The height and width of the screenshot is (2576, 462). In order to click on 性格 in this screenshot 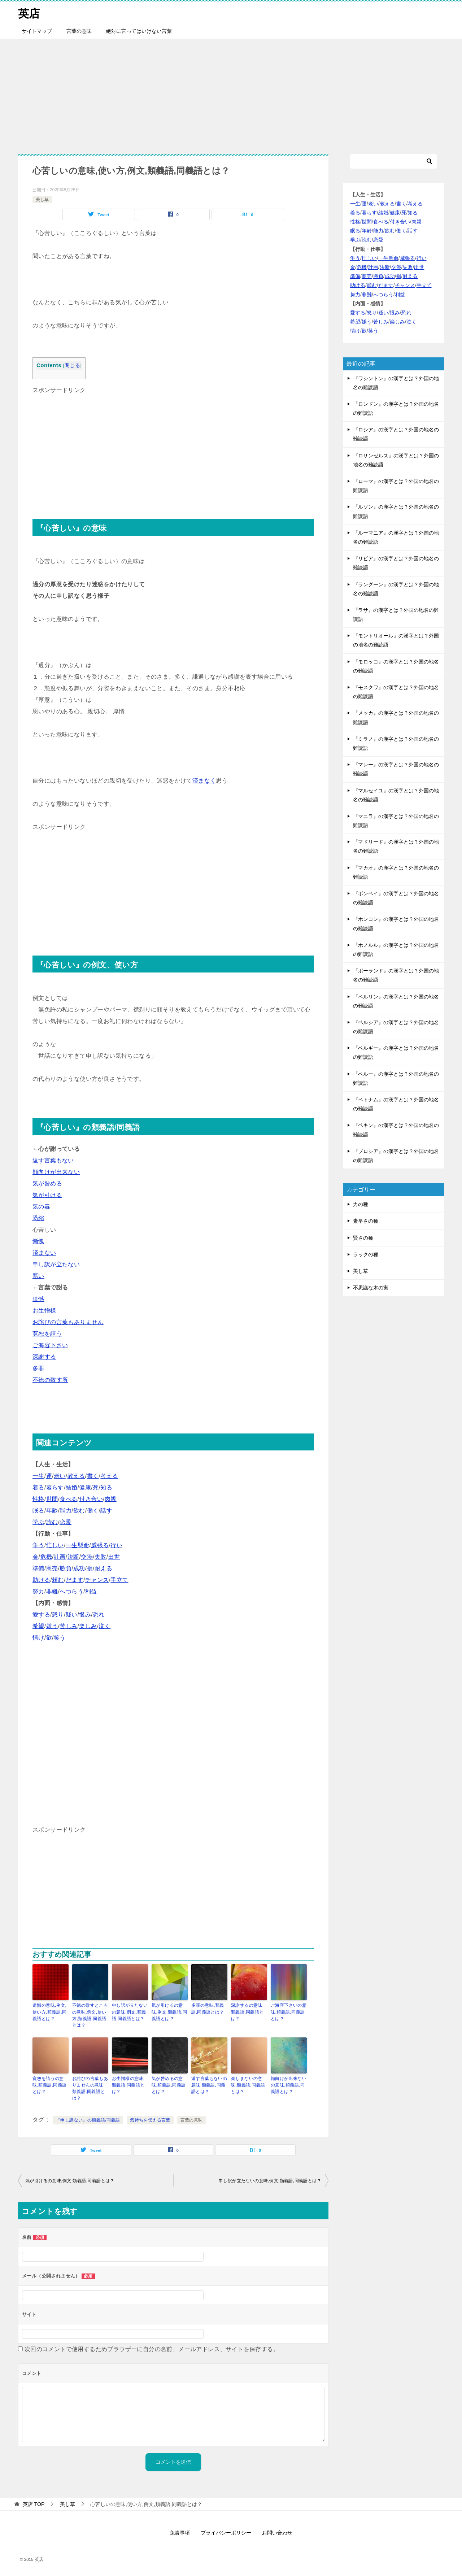, I will do `click(38, 1499)`.